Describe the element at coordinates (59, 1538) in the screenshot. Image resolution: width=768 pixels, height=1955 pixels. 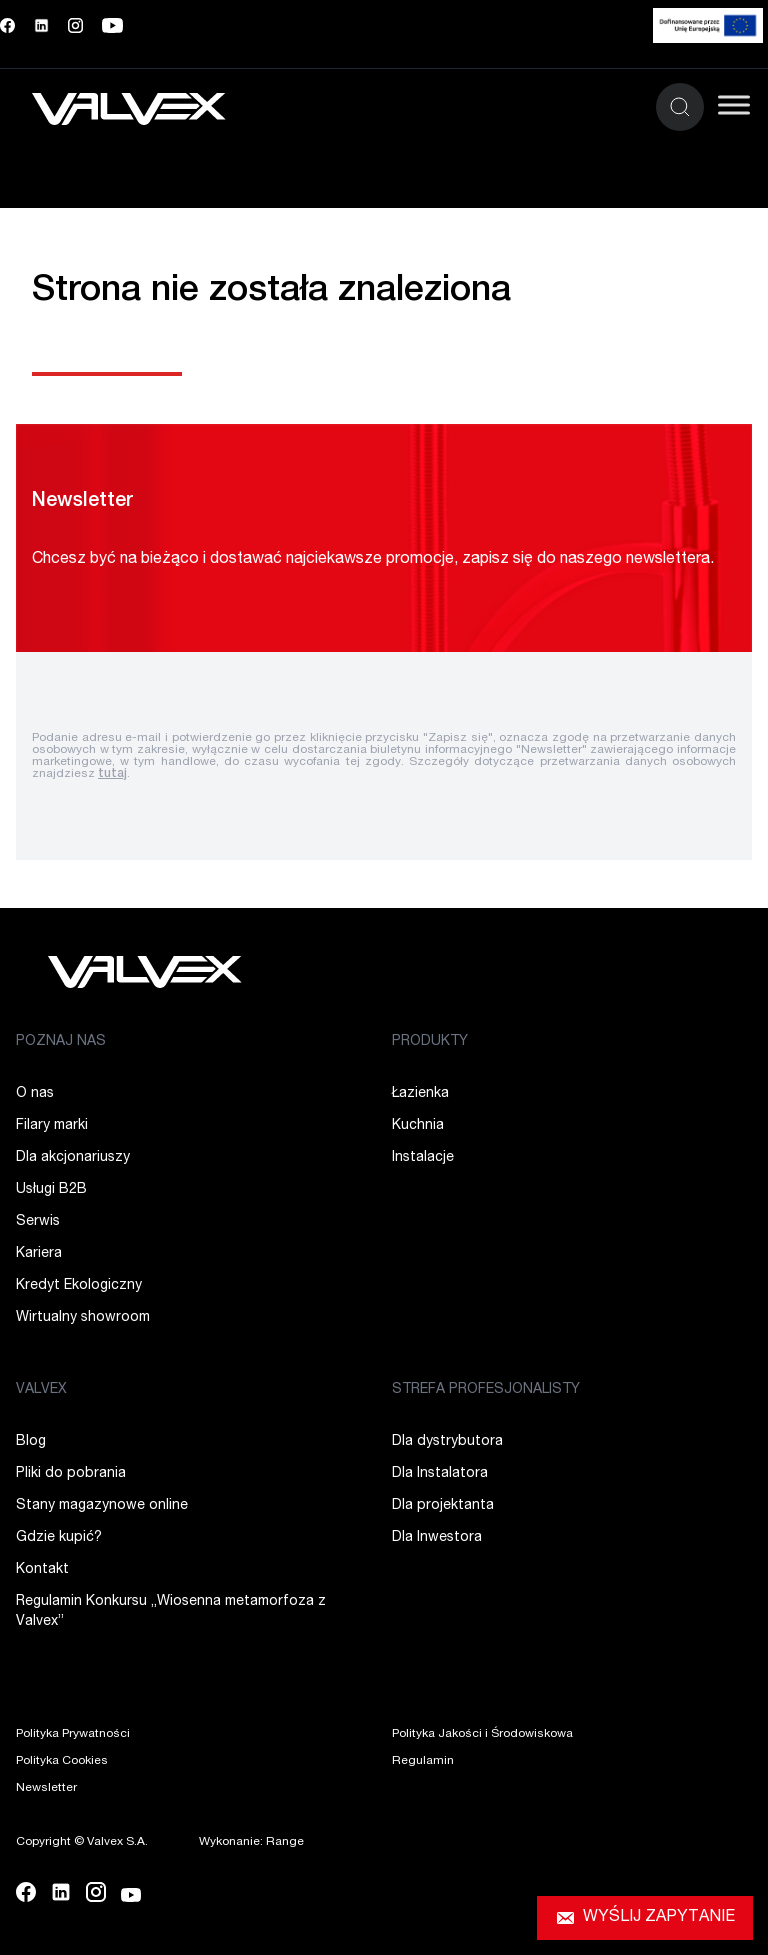
I see `Gdzie kupić?` at that location.